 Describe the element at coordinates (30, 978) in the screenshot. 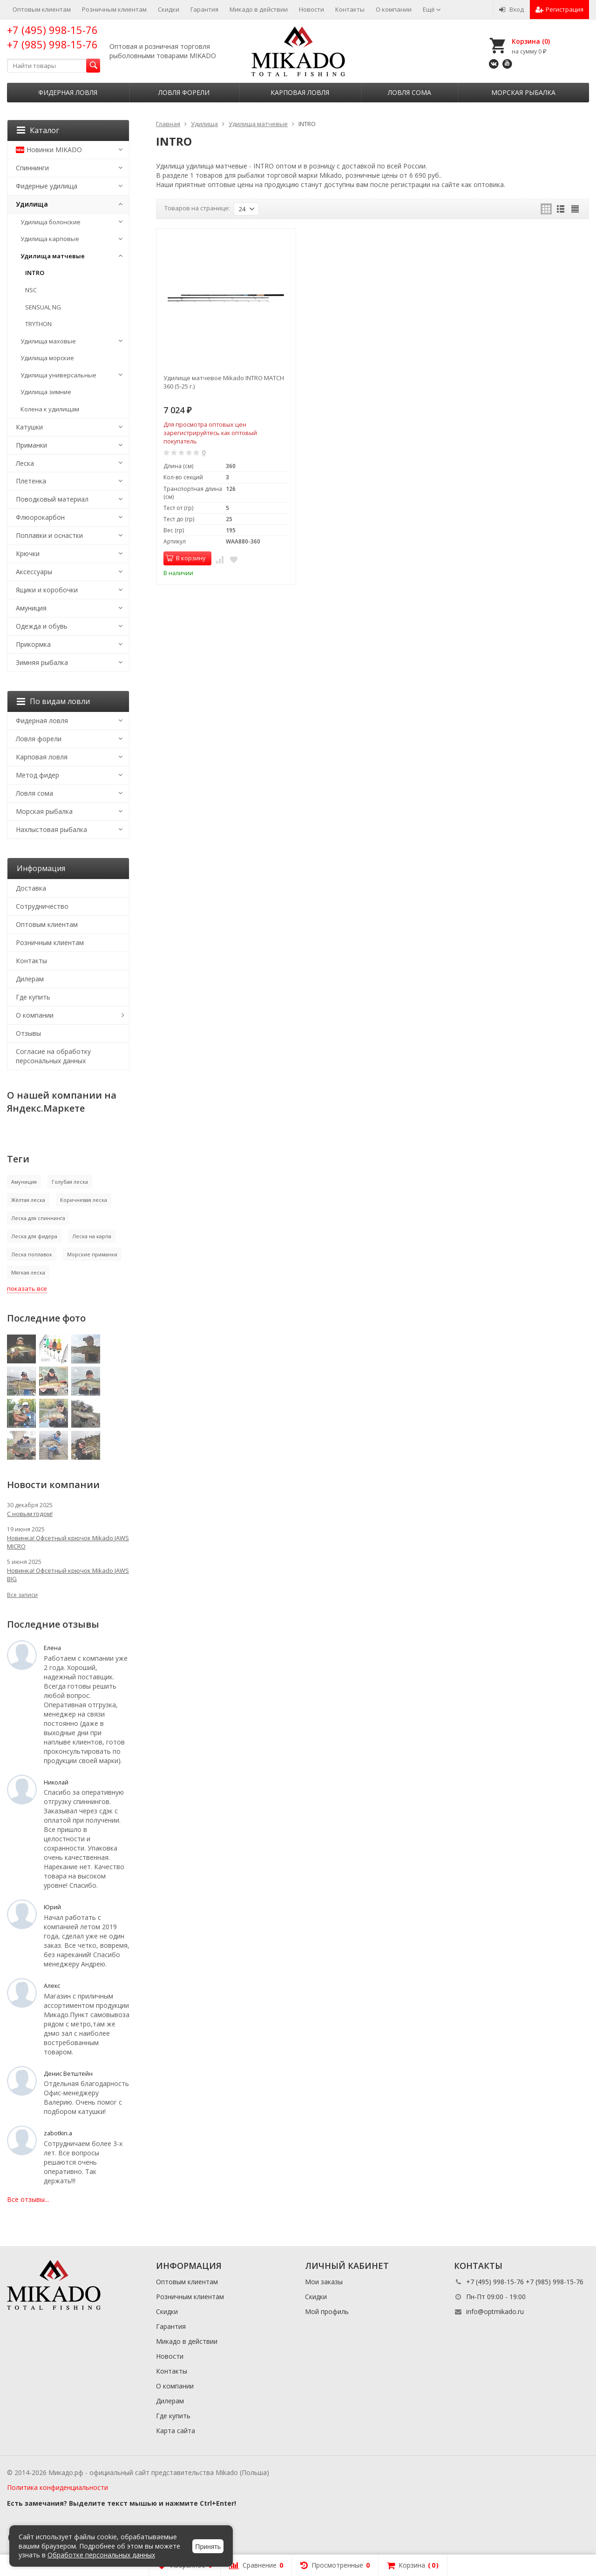

I see `Дилерам` at that location.